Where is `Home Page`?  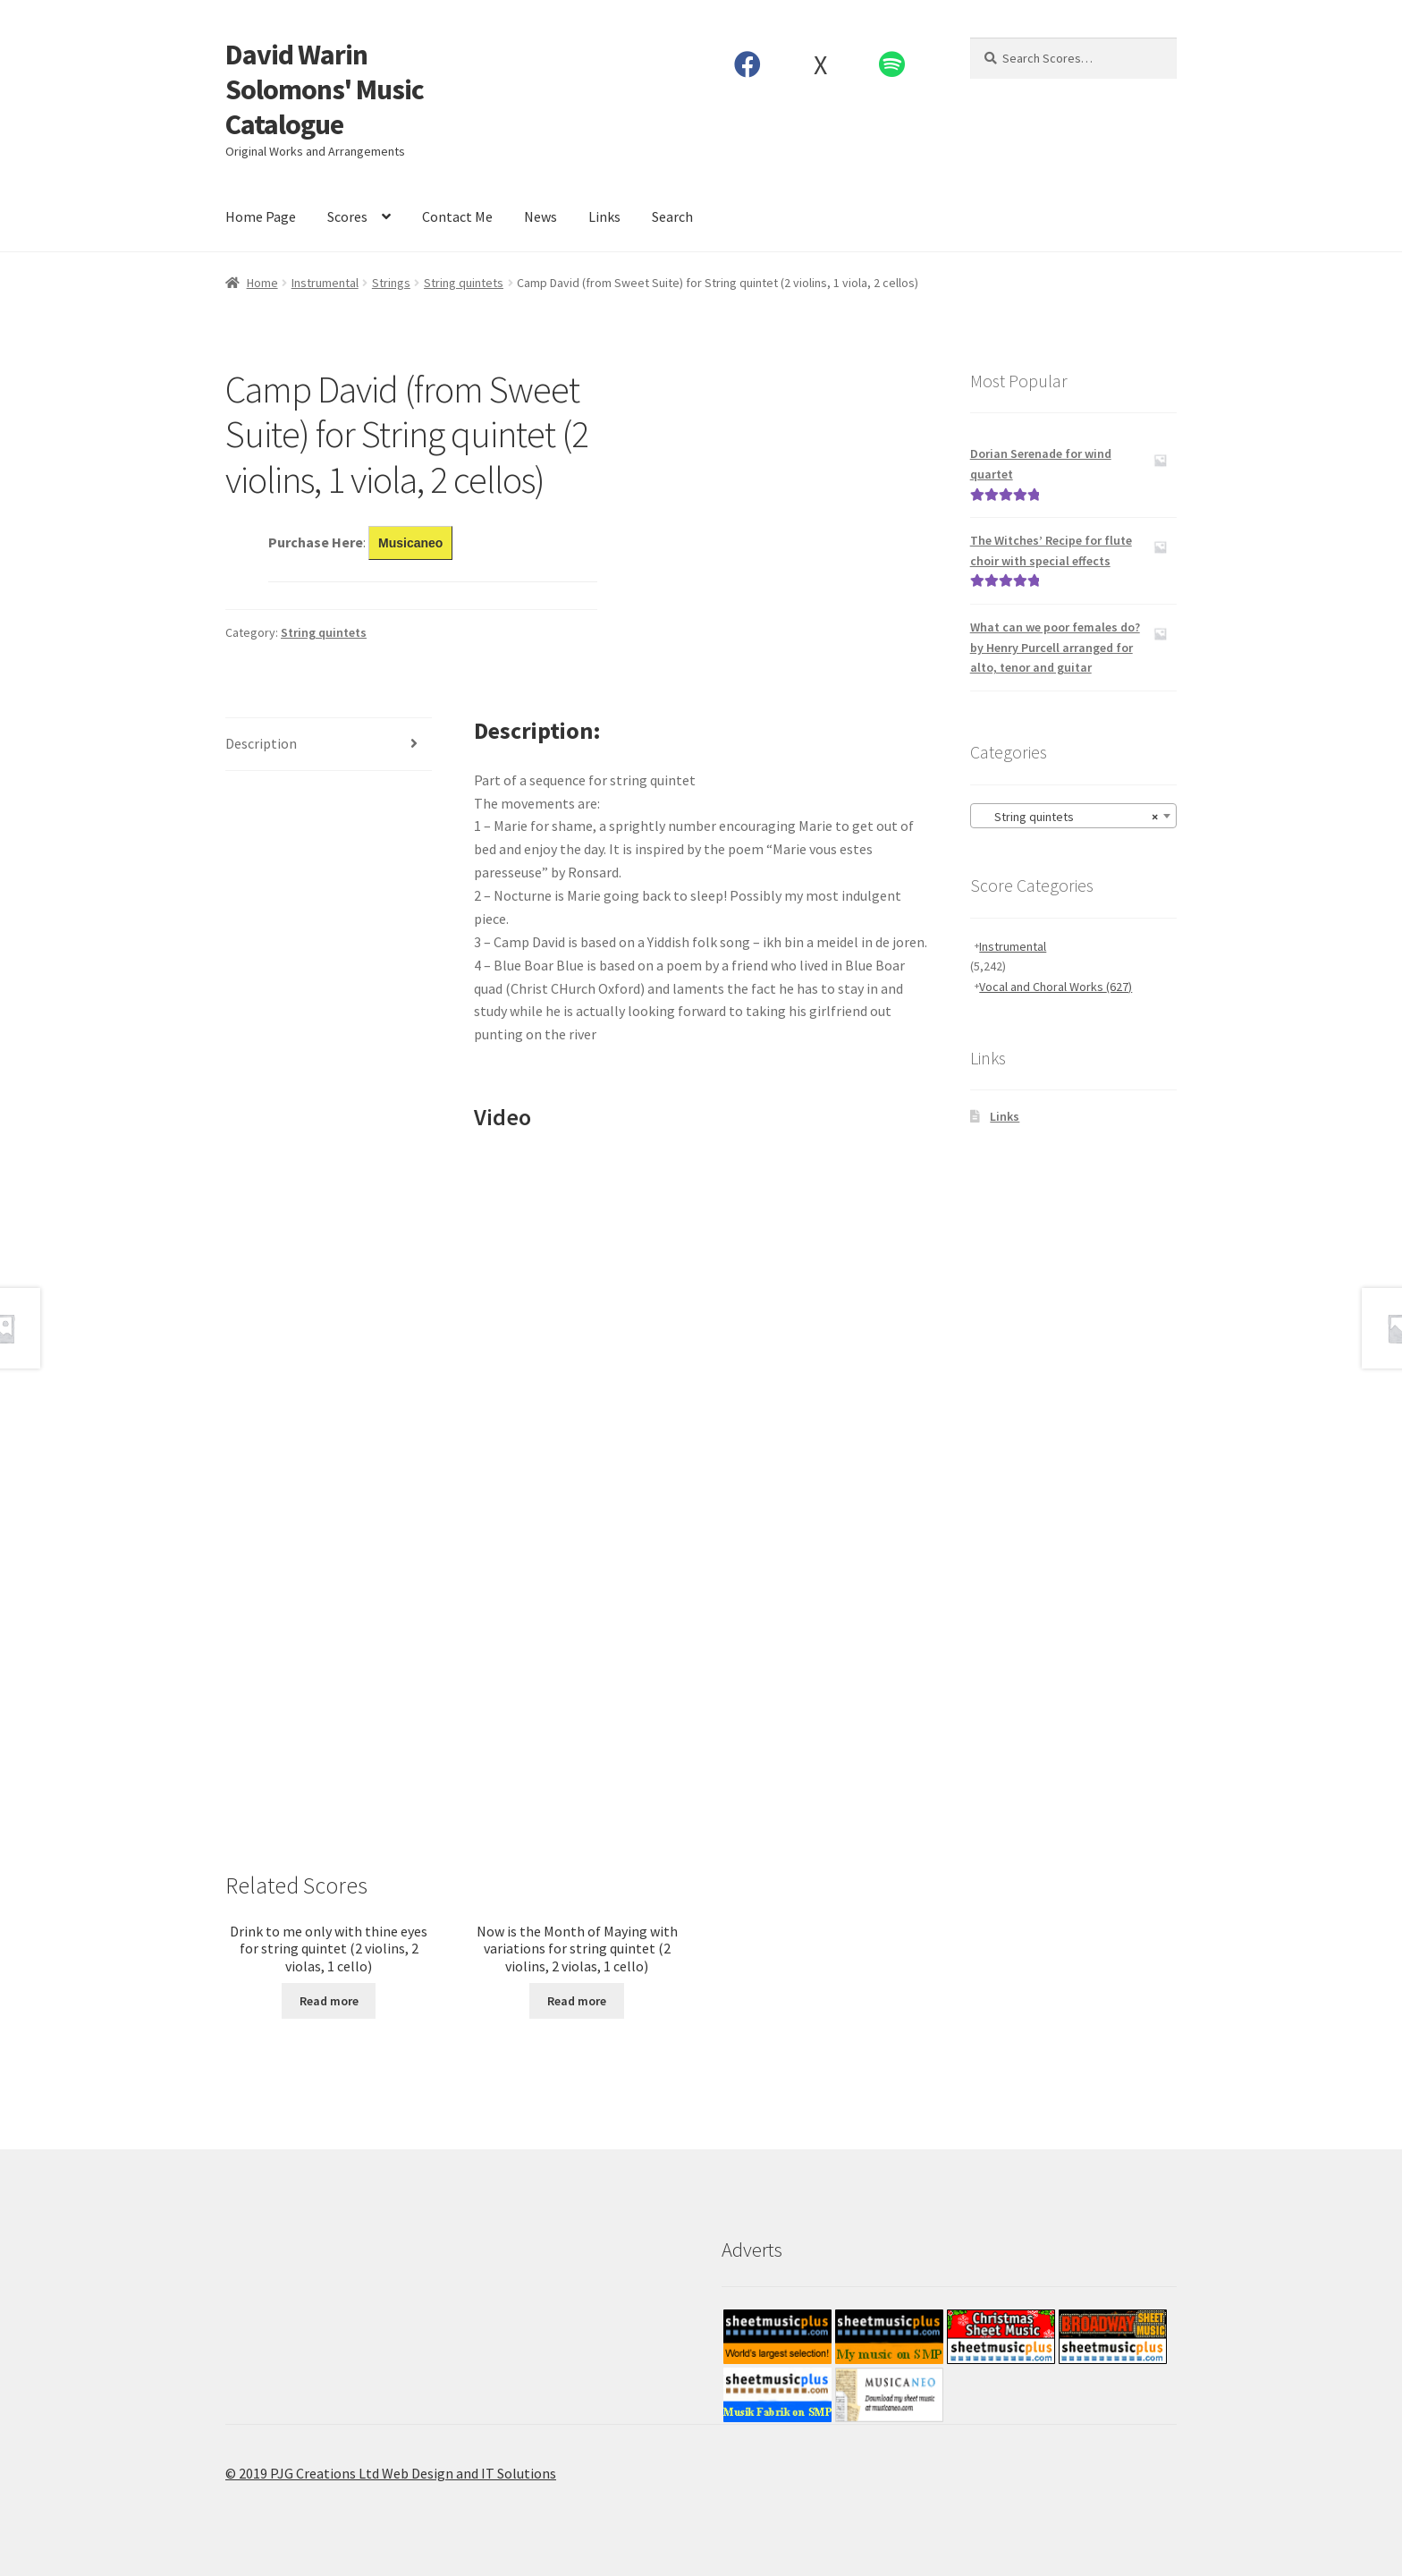 Home Page is located at coordinates (260, 216).